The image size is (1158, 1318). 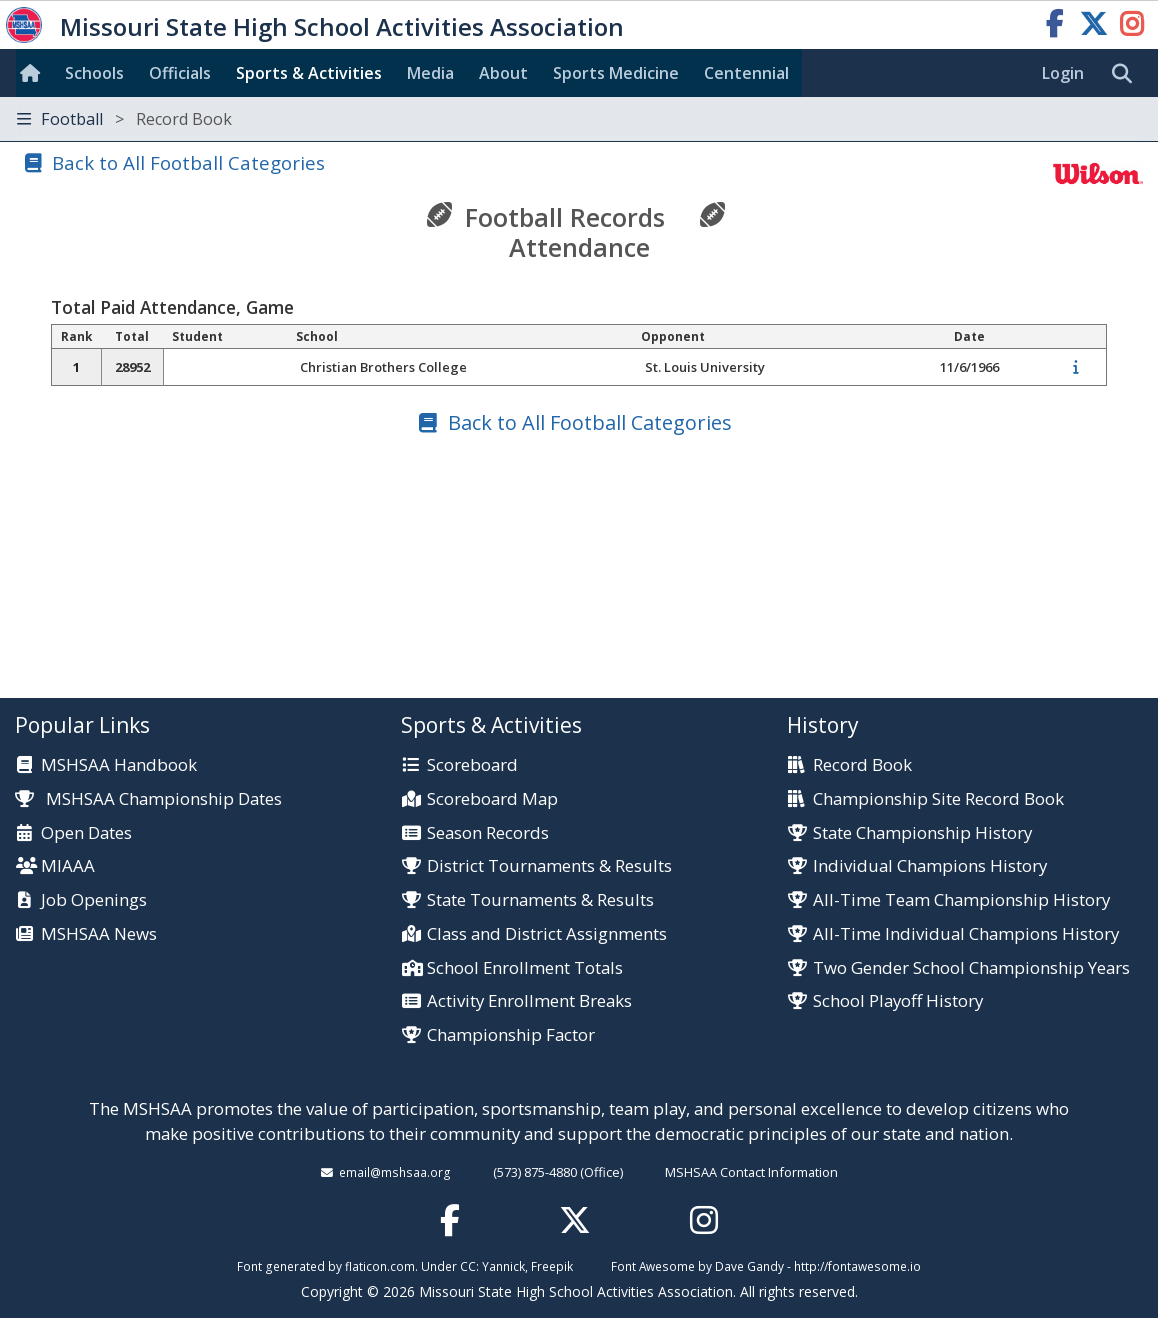 I want to click on All-Time Team Championship History, so click(x=961, y=900).